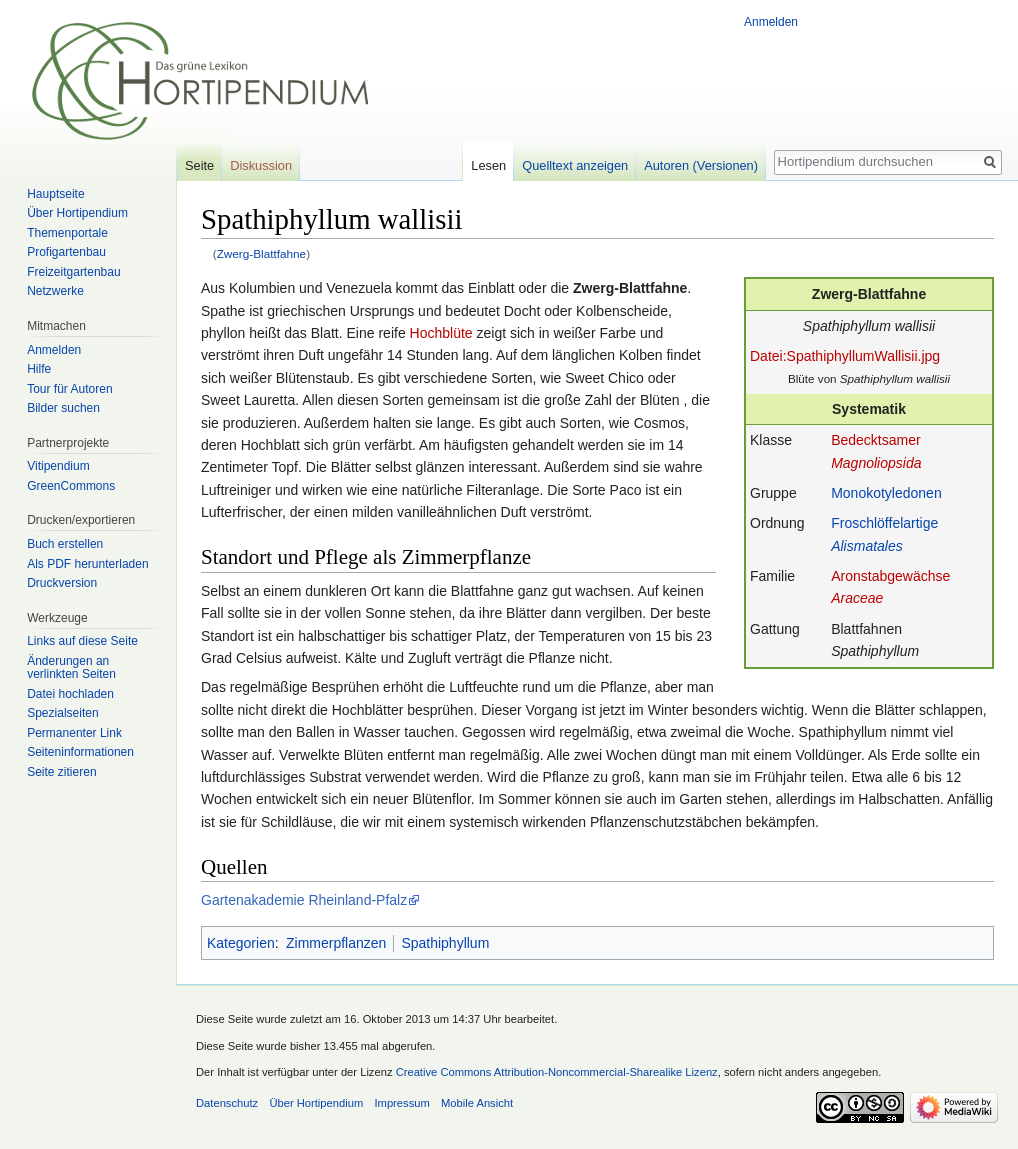 Image resolution: width=1018 pixels, height=1149 pixels. I want to click on Datenschutz, so click(227, 1103).